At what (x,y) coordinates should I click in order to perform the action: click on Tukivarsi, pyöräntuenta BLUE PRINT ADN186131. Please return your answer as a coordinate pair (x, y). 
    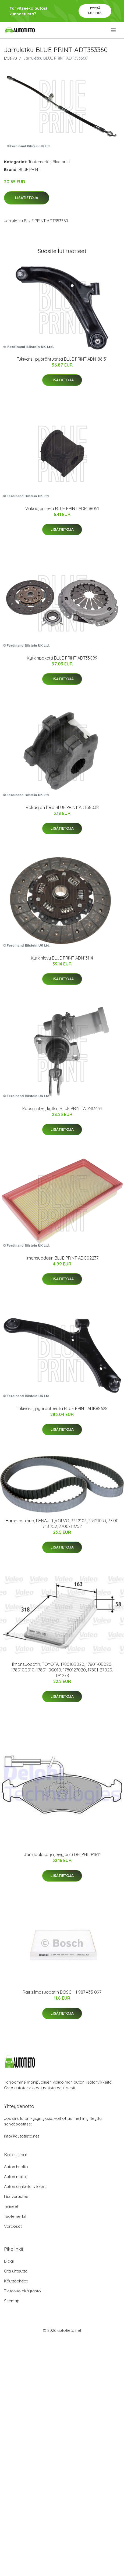
    Looking at the image, I should click on (62, 359).